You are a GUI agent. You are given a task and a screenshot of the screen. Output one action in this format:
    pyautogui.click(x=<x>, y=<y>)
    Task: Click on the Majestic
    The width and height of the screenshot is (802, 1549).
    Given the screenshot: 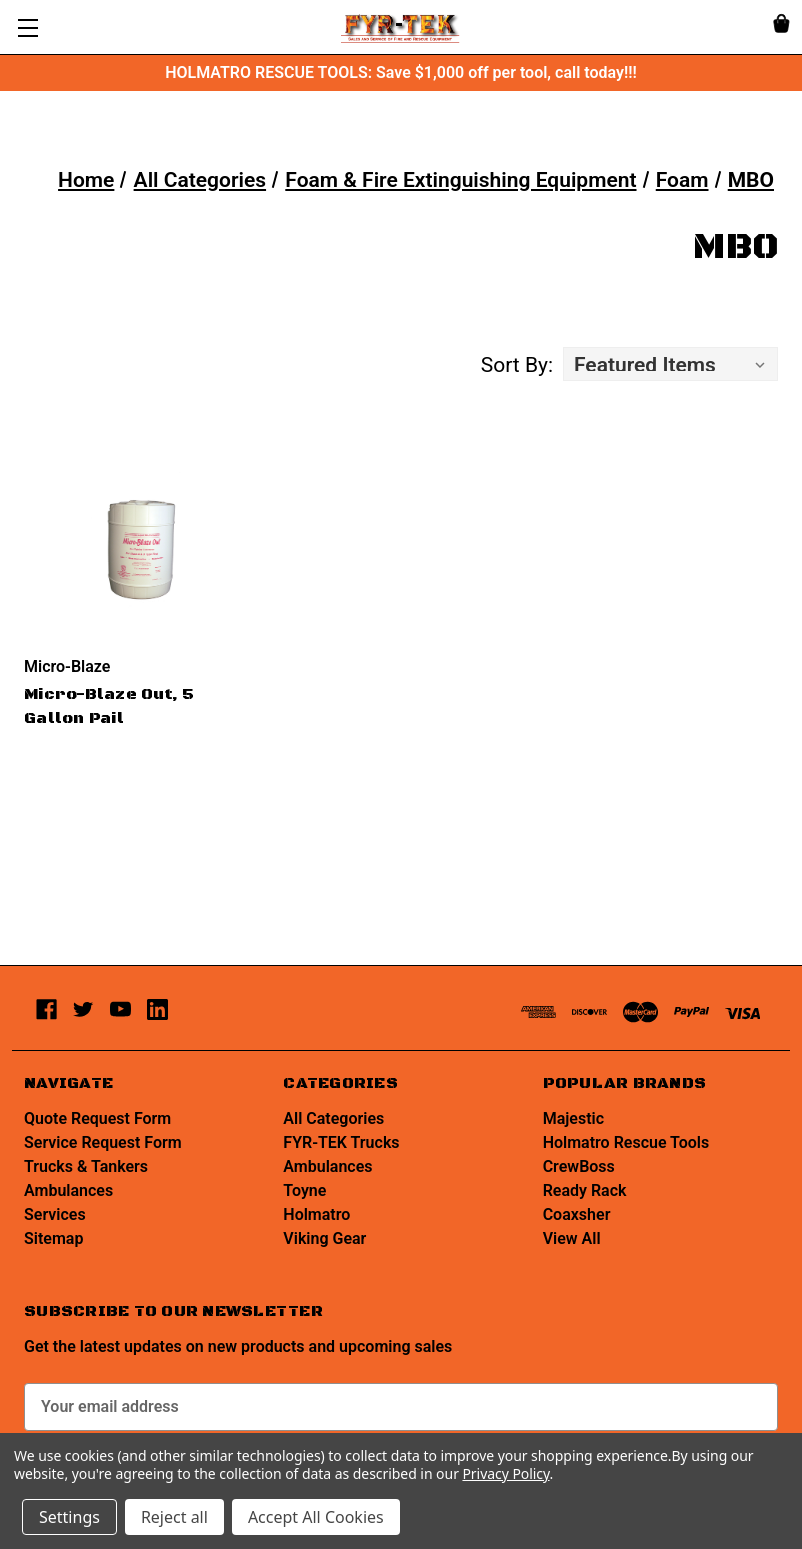 What is the action you would take?
    pyautogui.click(x=573, y=1118)
    